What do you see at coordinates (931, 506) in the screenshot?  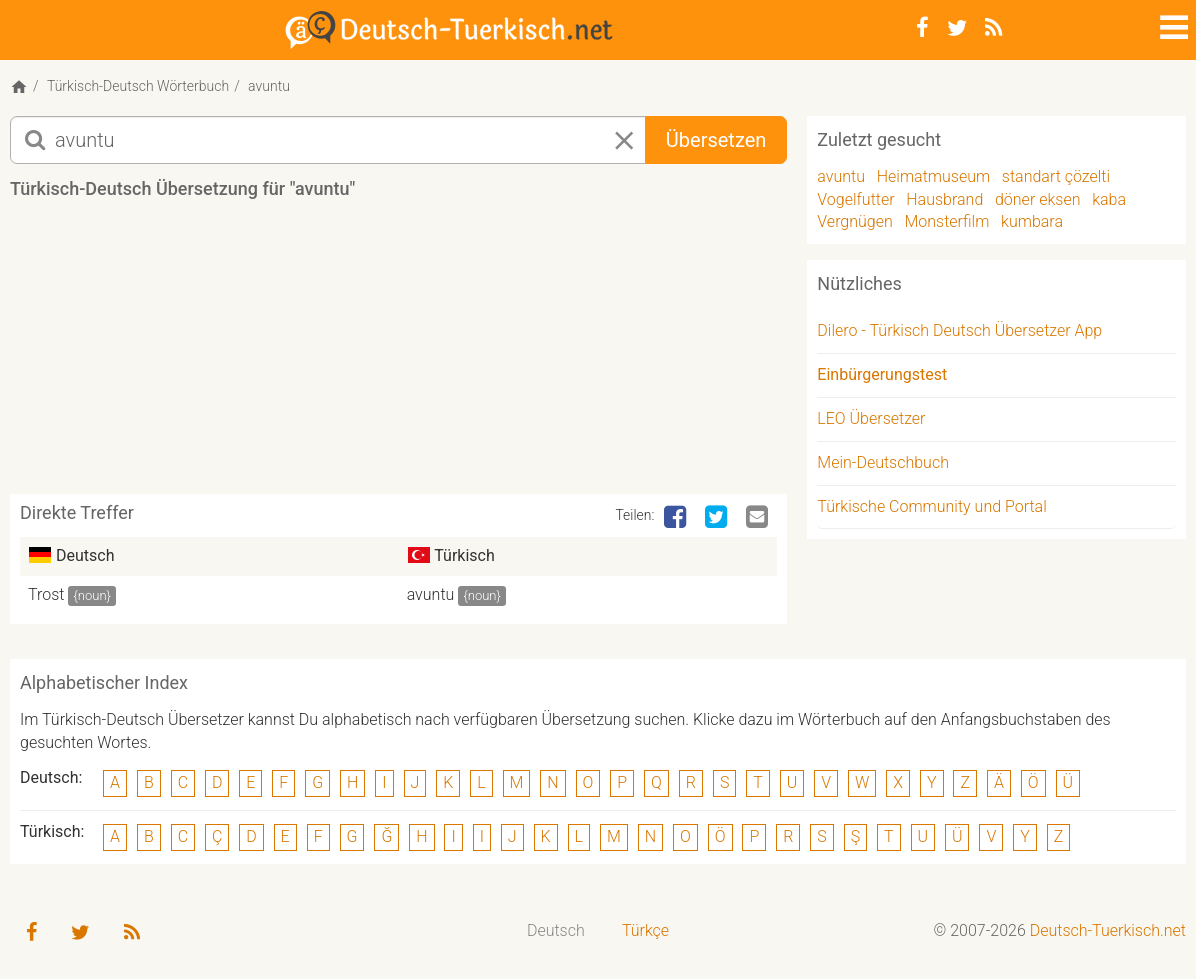 I see `Türkische Community und Portal` at bounding box center [931, 506].